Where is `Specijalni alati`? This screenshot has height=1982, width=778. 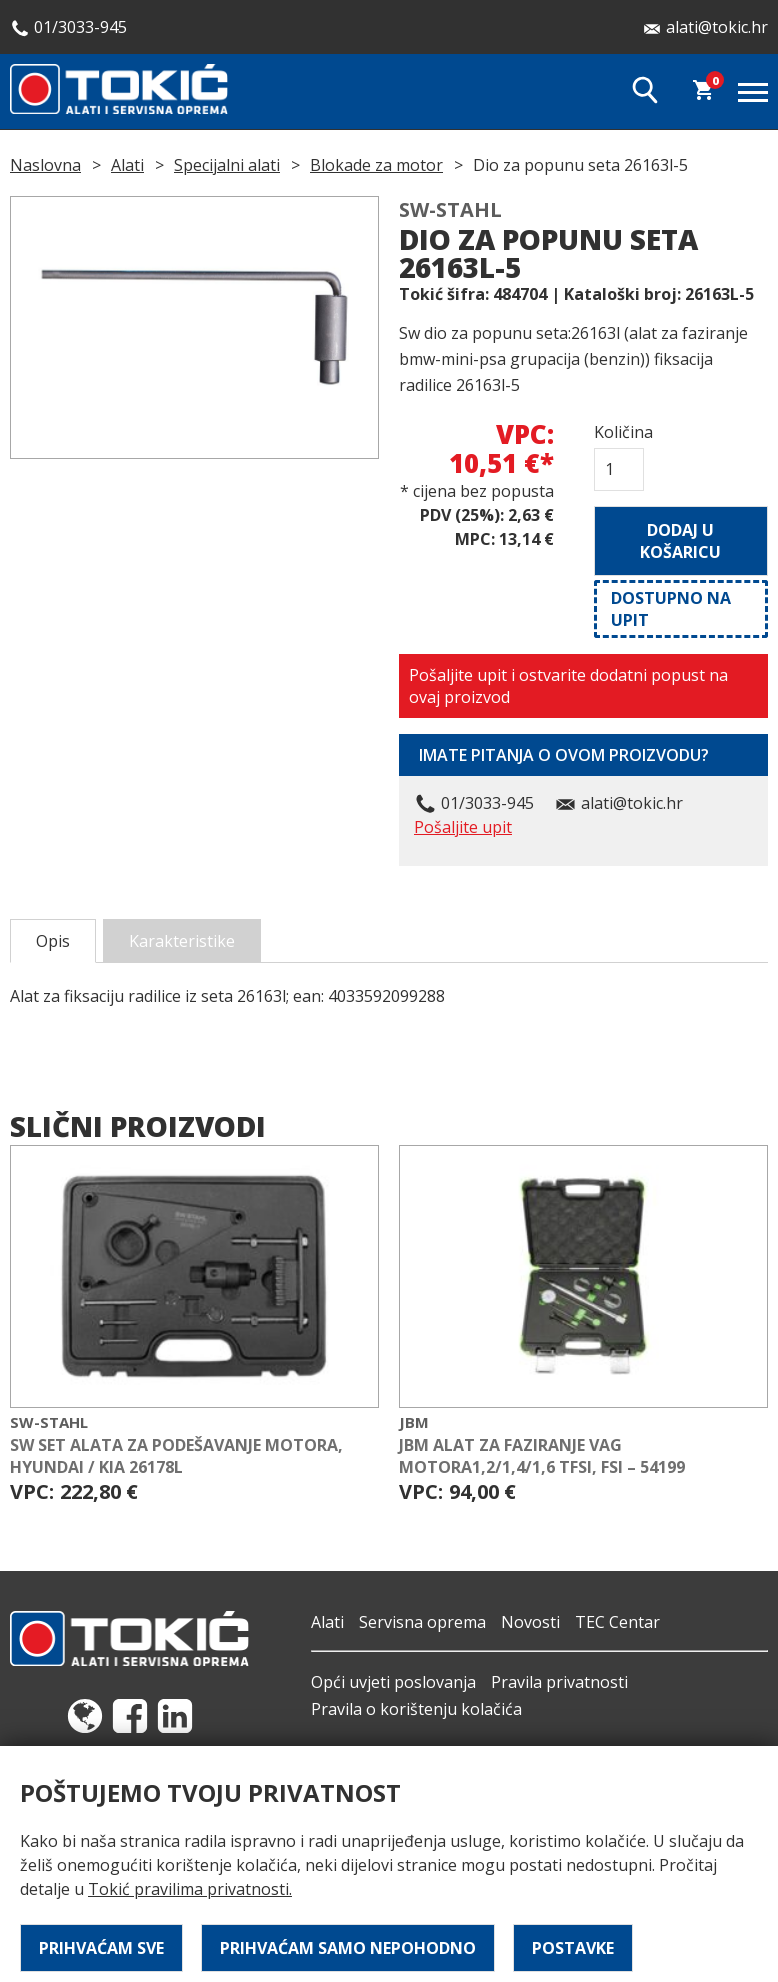 Specijalni alati is located at coordinates (227, 165).